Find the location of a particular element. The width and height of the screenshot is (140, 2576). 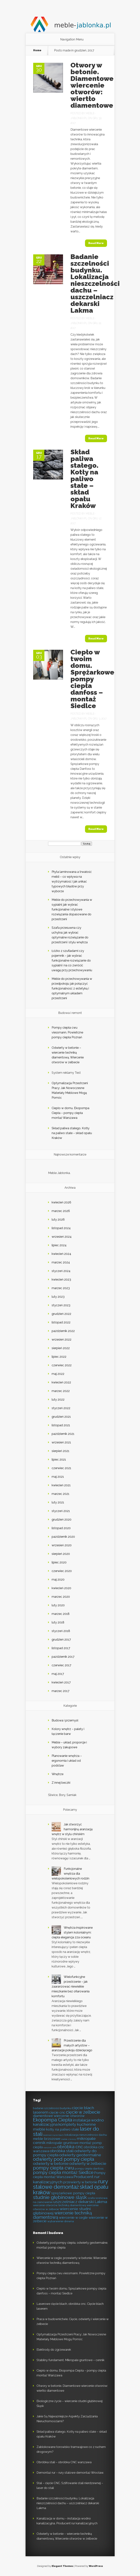

grudzień 2021 is located at coordinates (61, 1416).